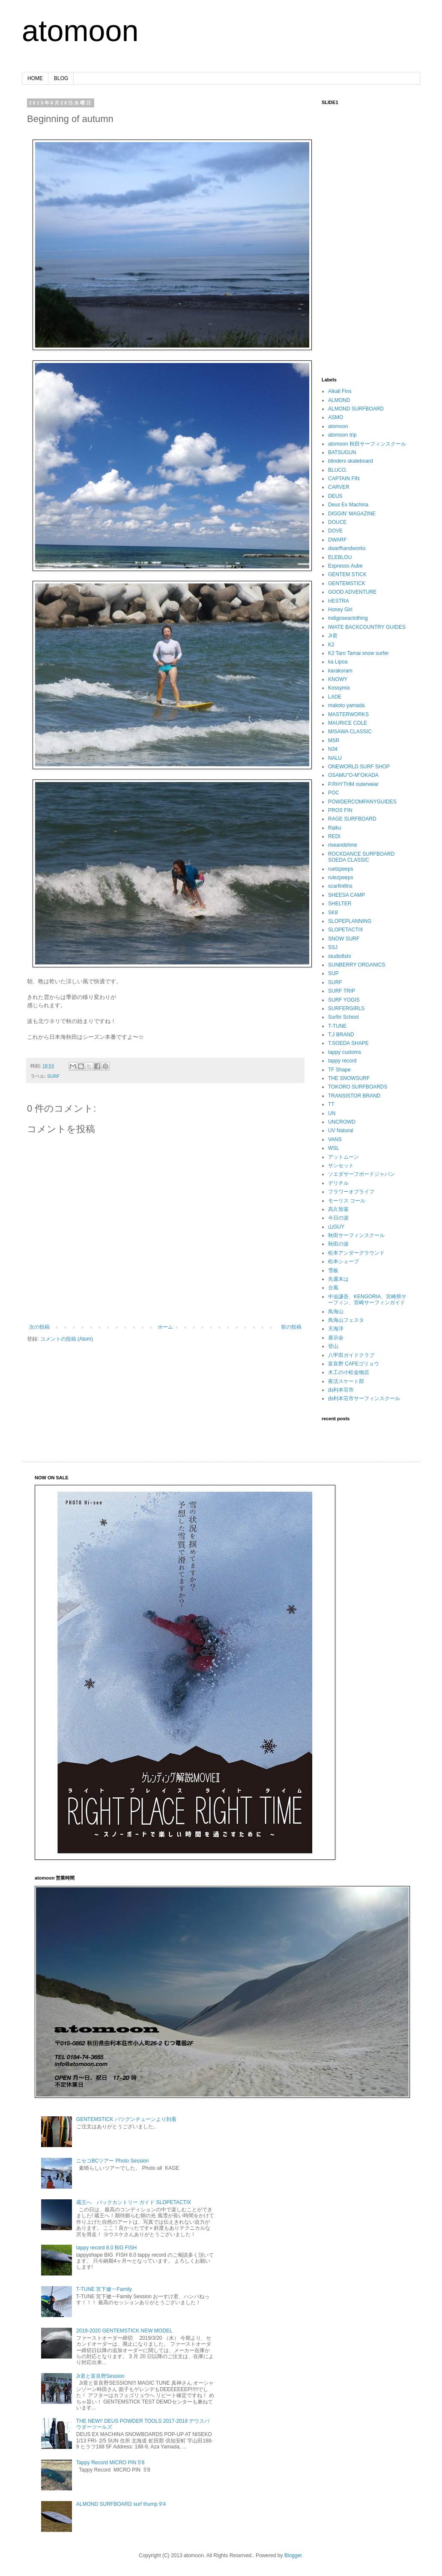 The width and height of the screenshot is (442, 2576). What do you see at coordinates (336, 1227) in the screenshot?
I see `山GUY` at bounding box center [336, 1227].